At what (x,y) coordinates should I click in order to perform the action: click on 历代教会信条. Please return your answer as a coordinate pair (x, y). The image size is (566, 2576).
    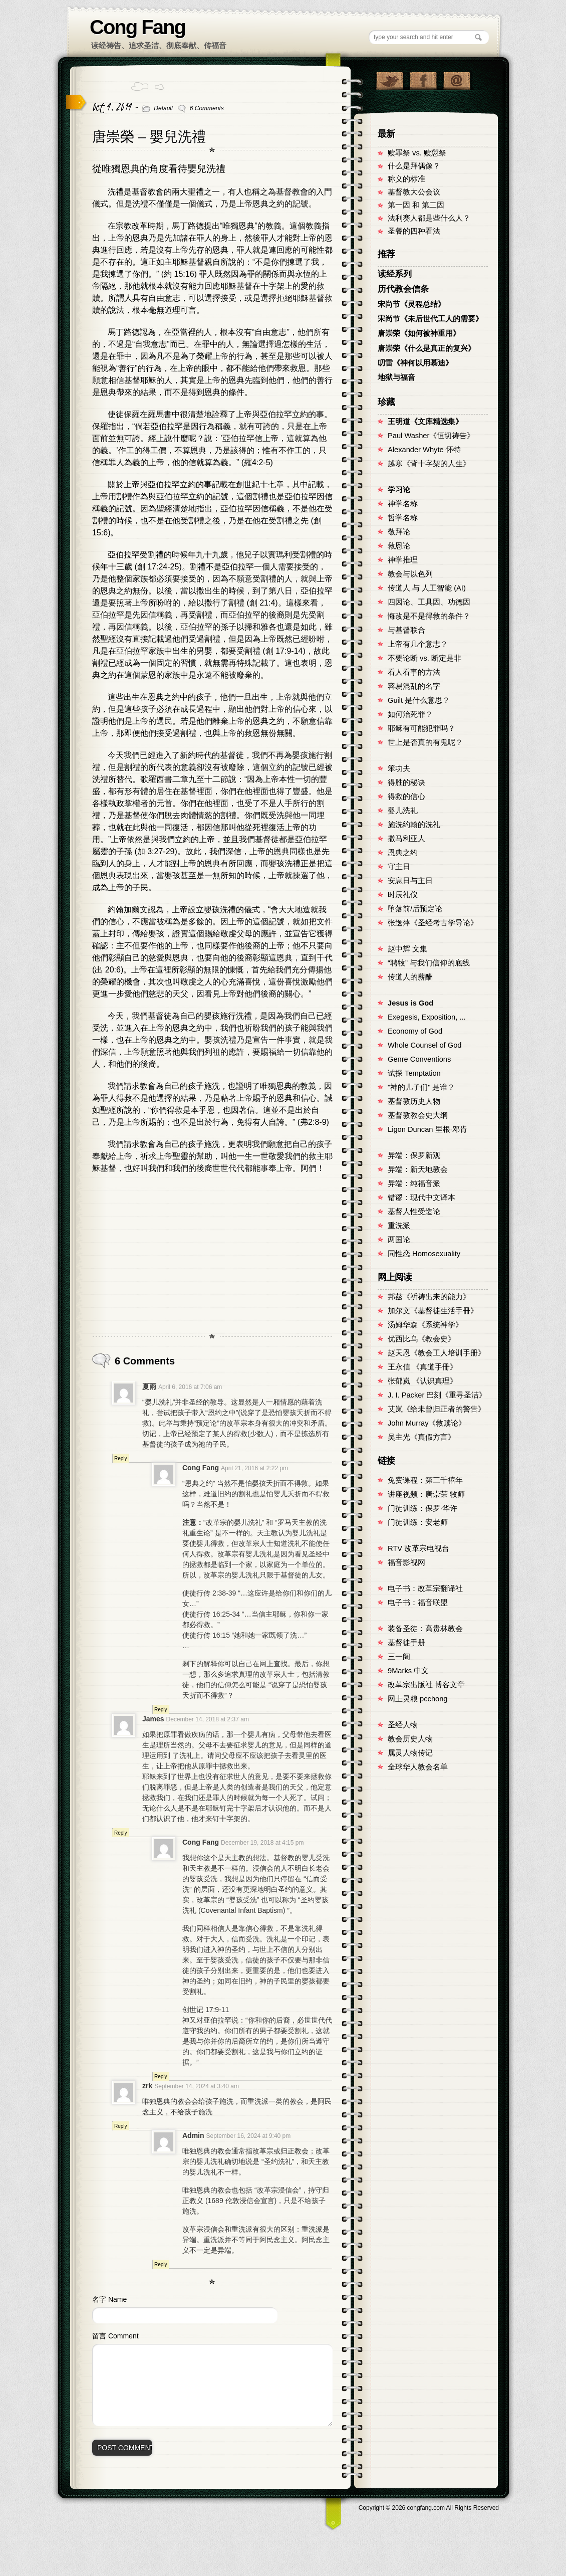
    Looking at the image, I should click on (403, 289).